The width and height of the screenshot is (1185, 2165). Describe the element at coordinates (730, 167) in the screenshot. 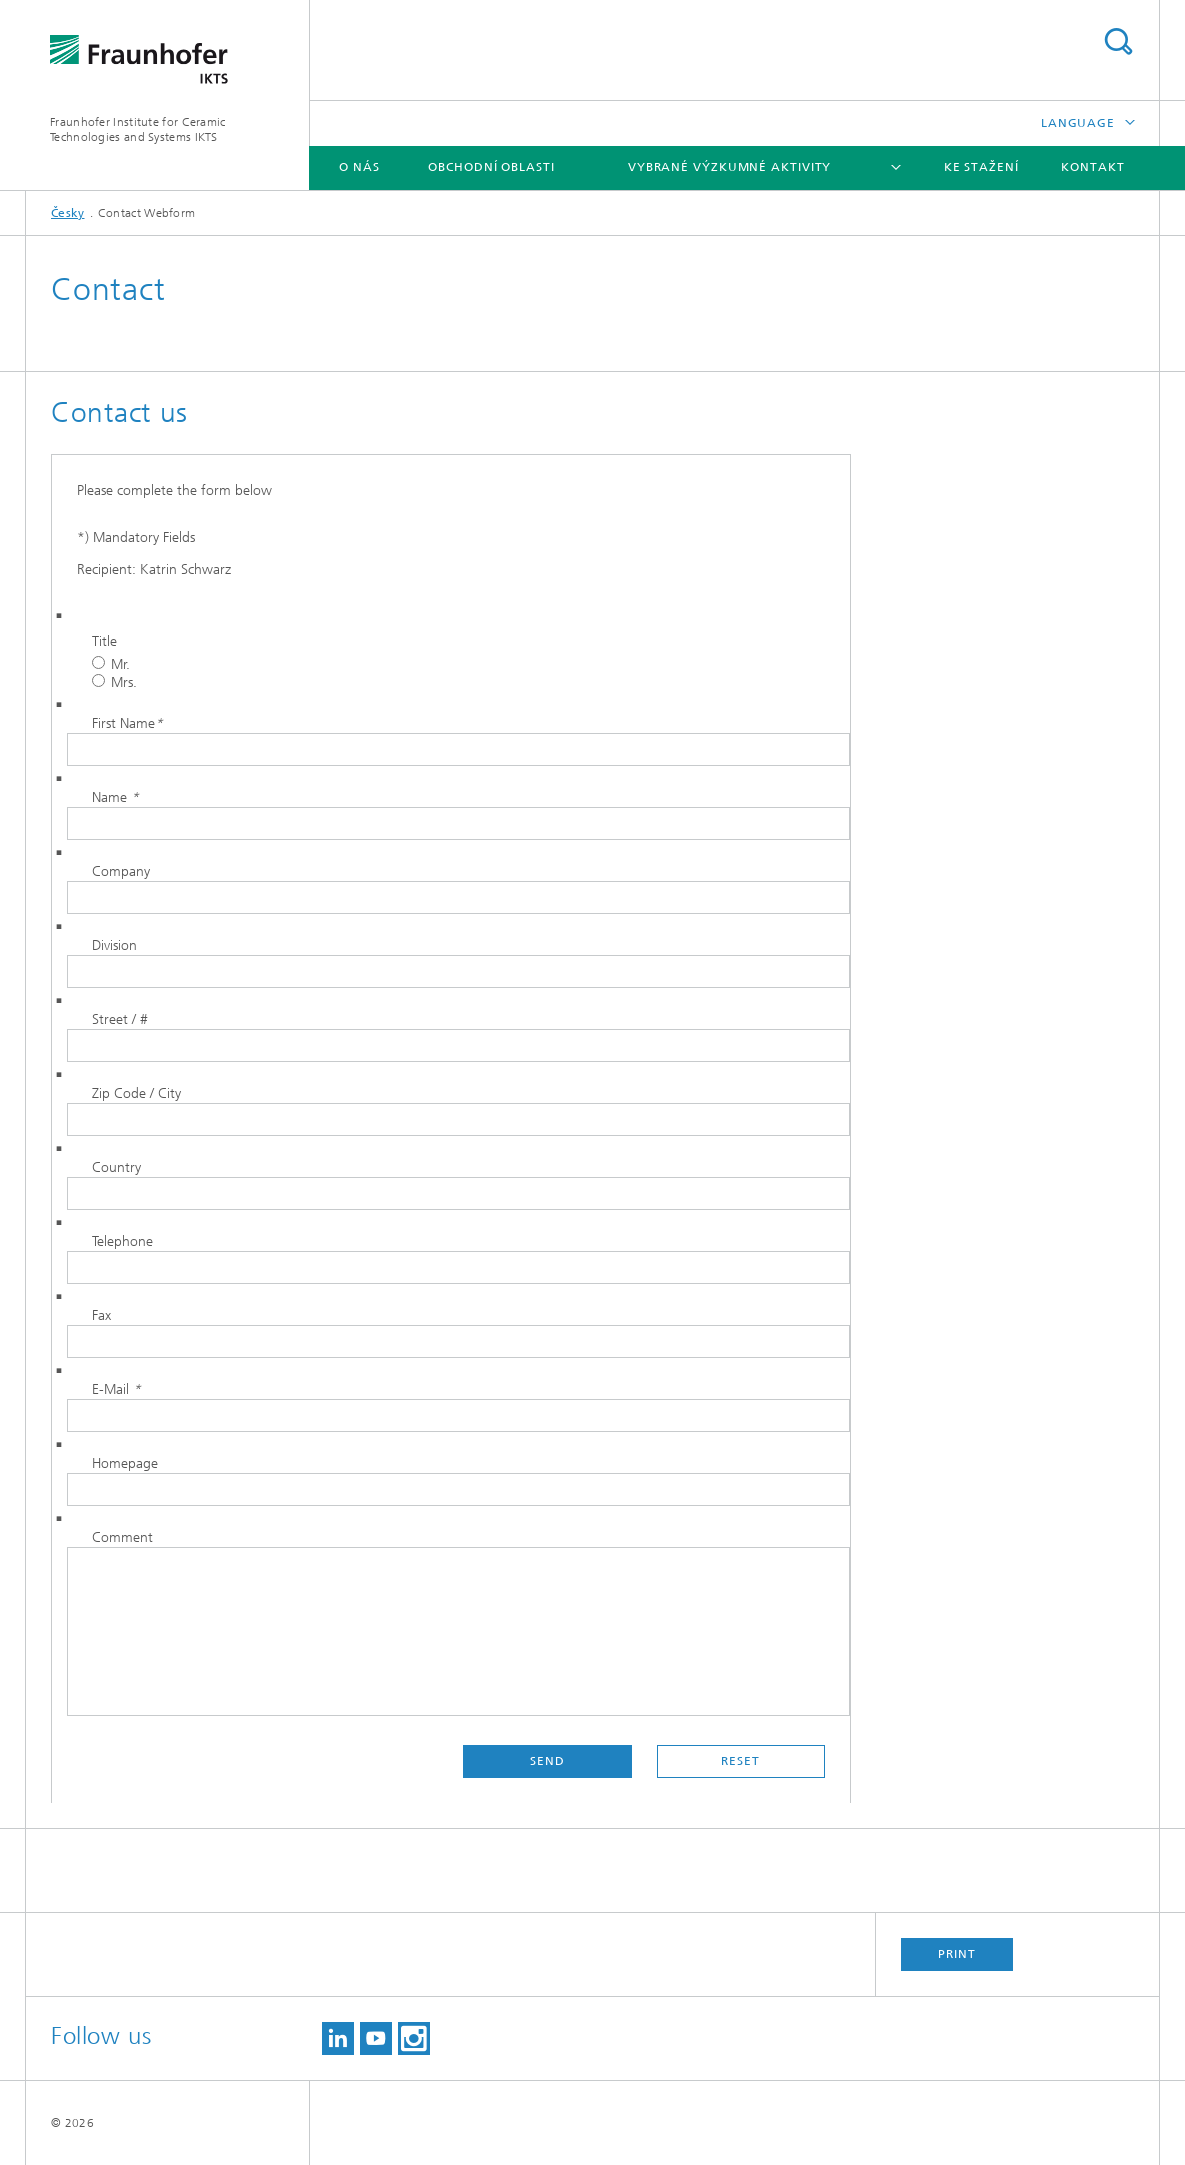

I see `Vybrané výzkumné aktivity` at that location.